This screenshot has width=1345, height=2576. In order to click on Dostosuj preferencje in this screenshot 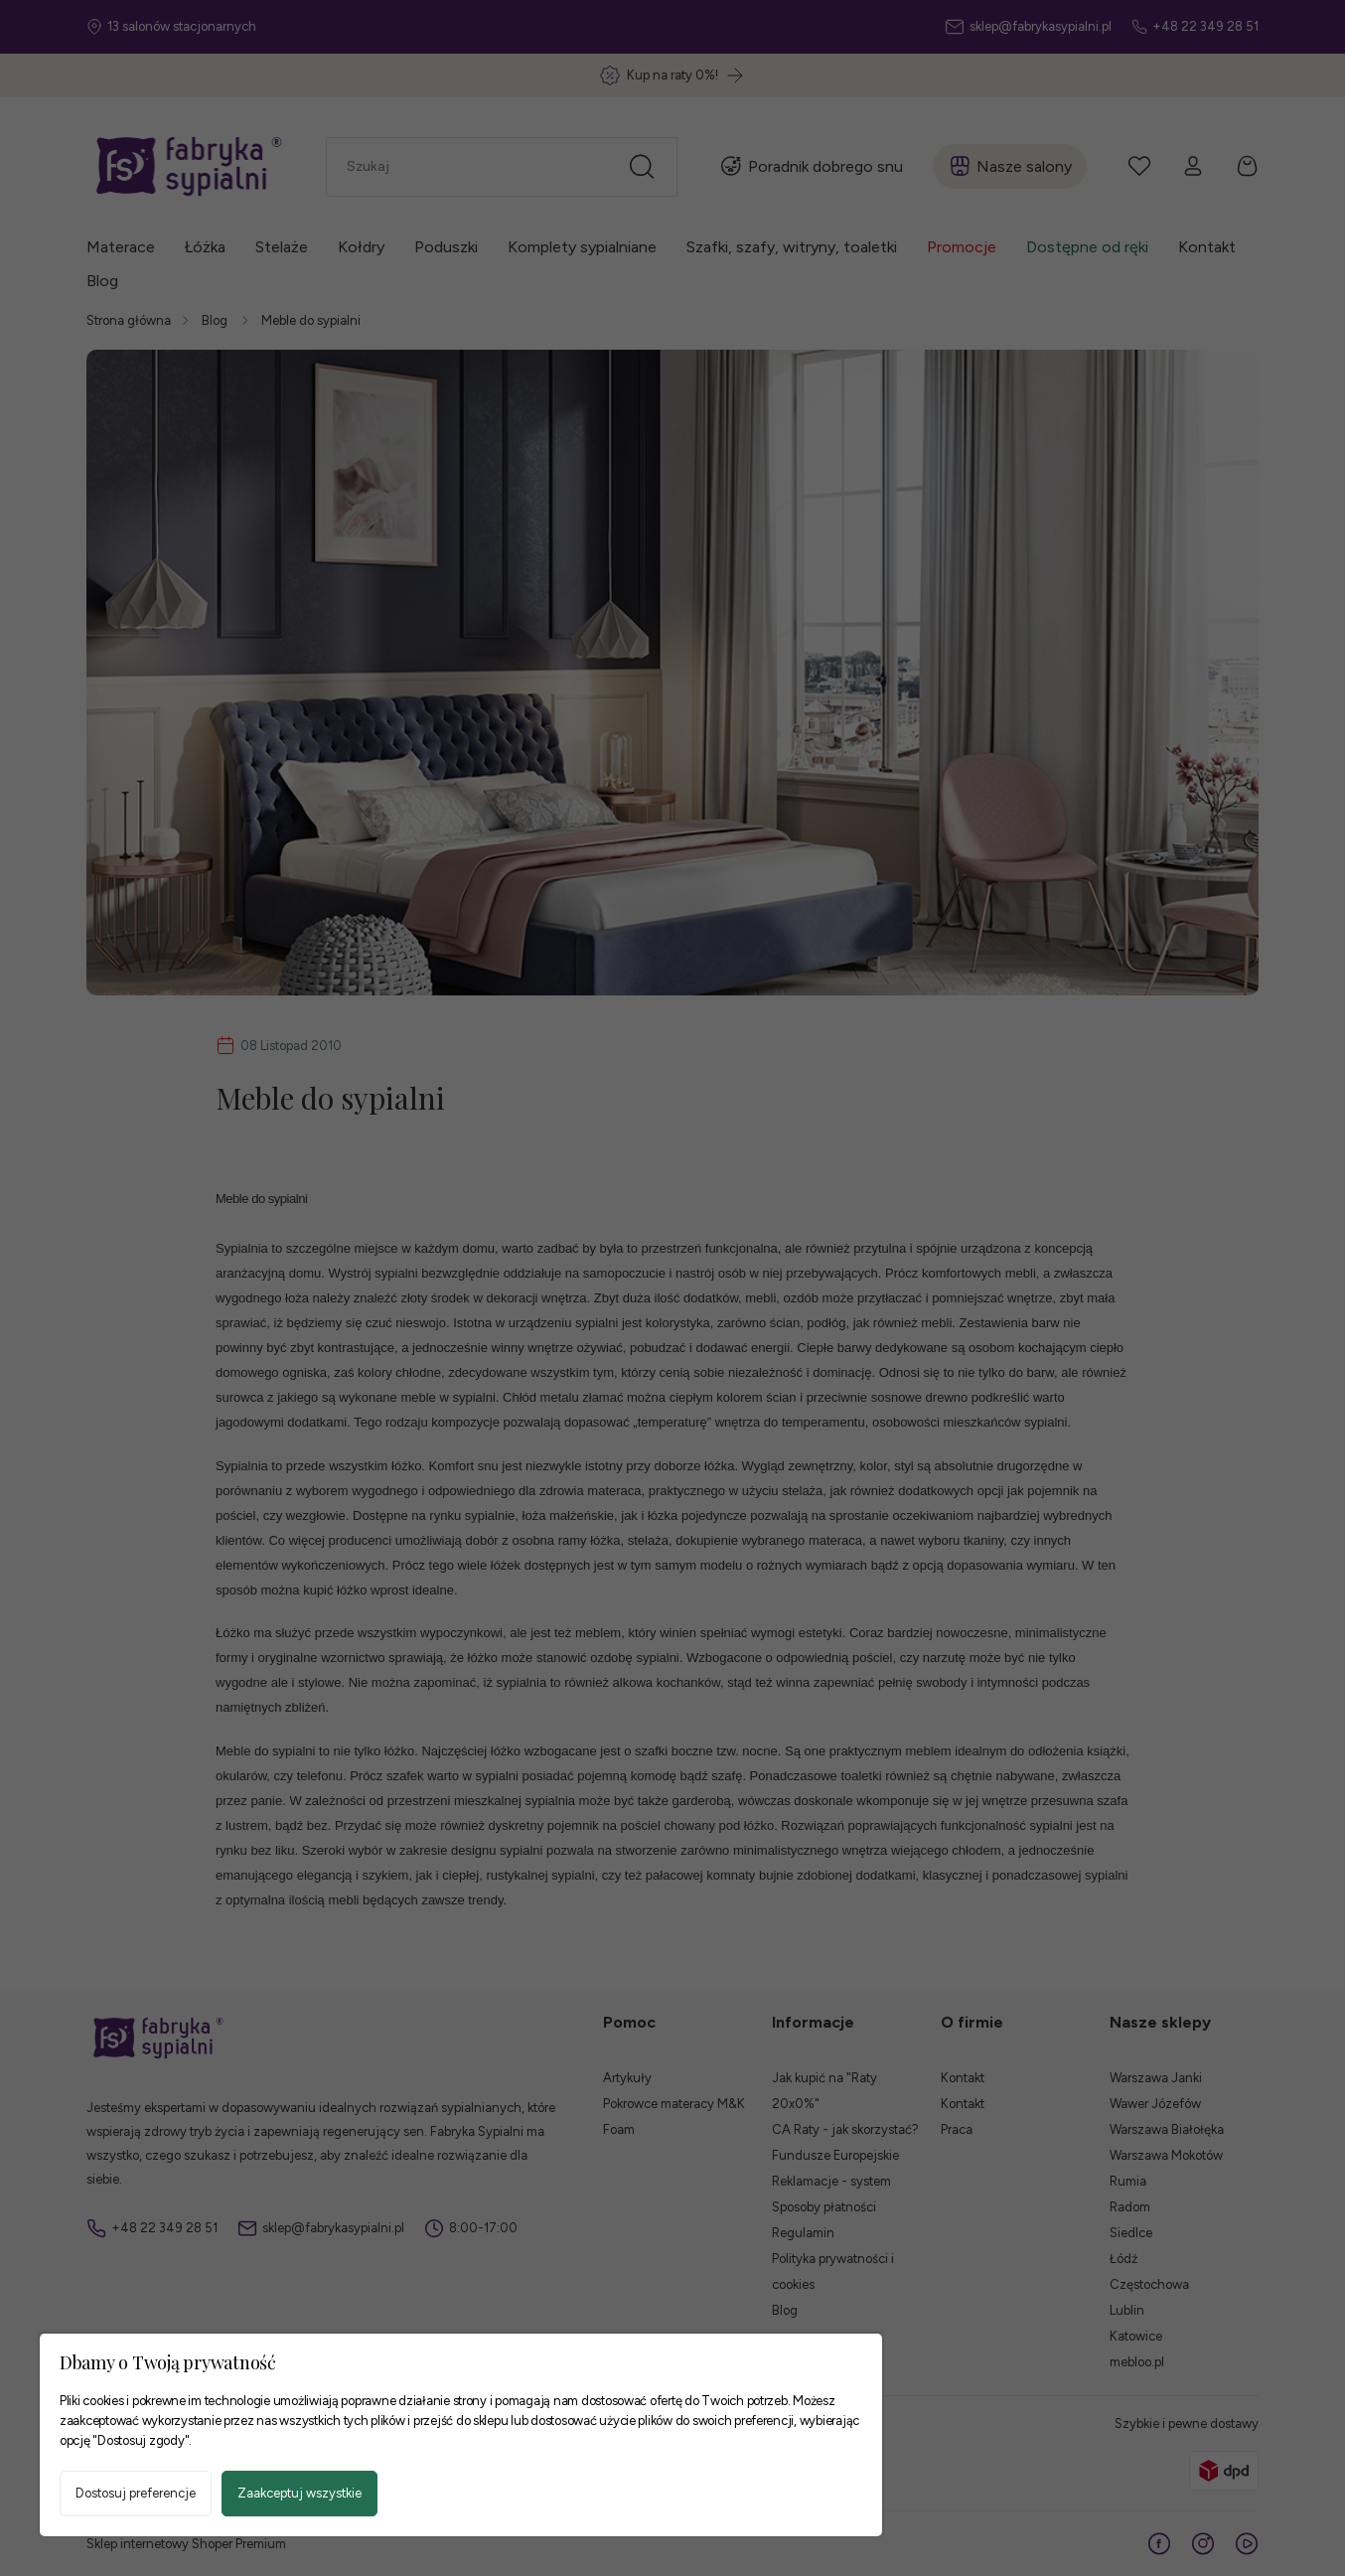, I will do `click(135, 2493)`.